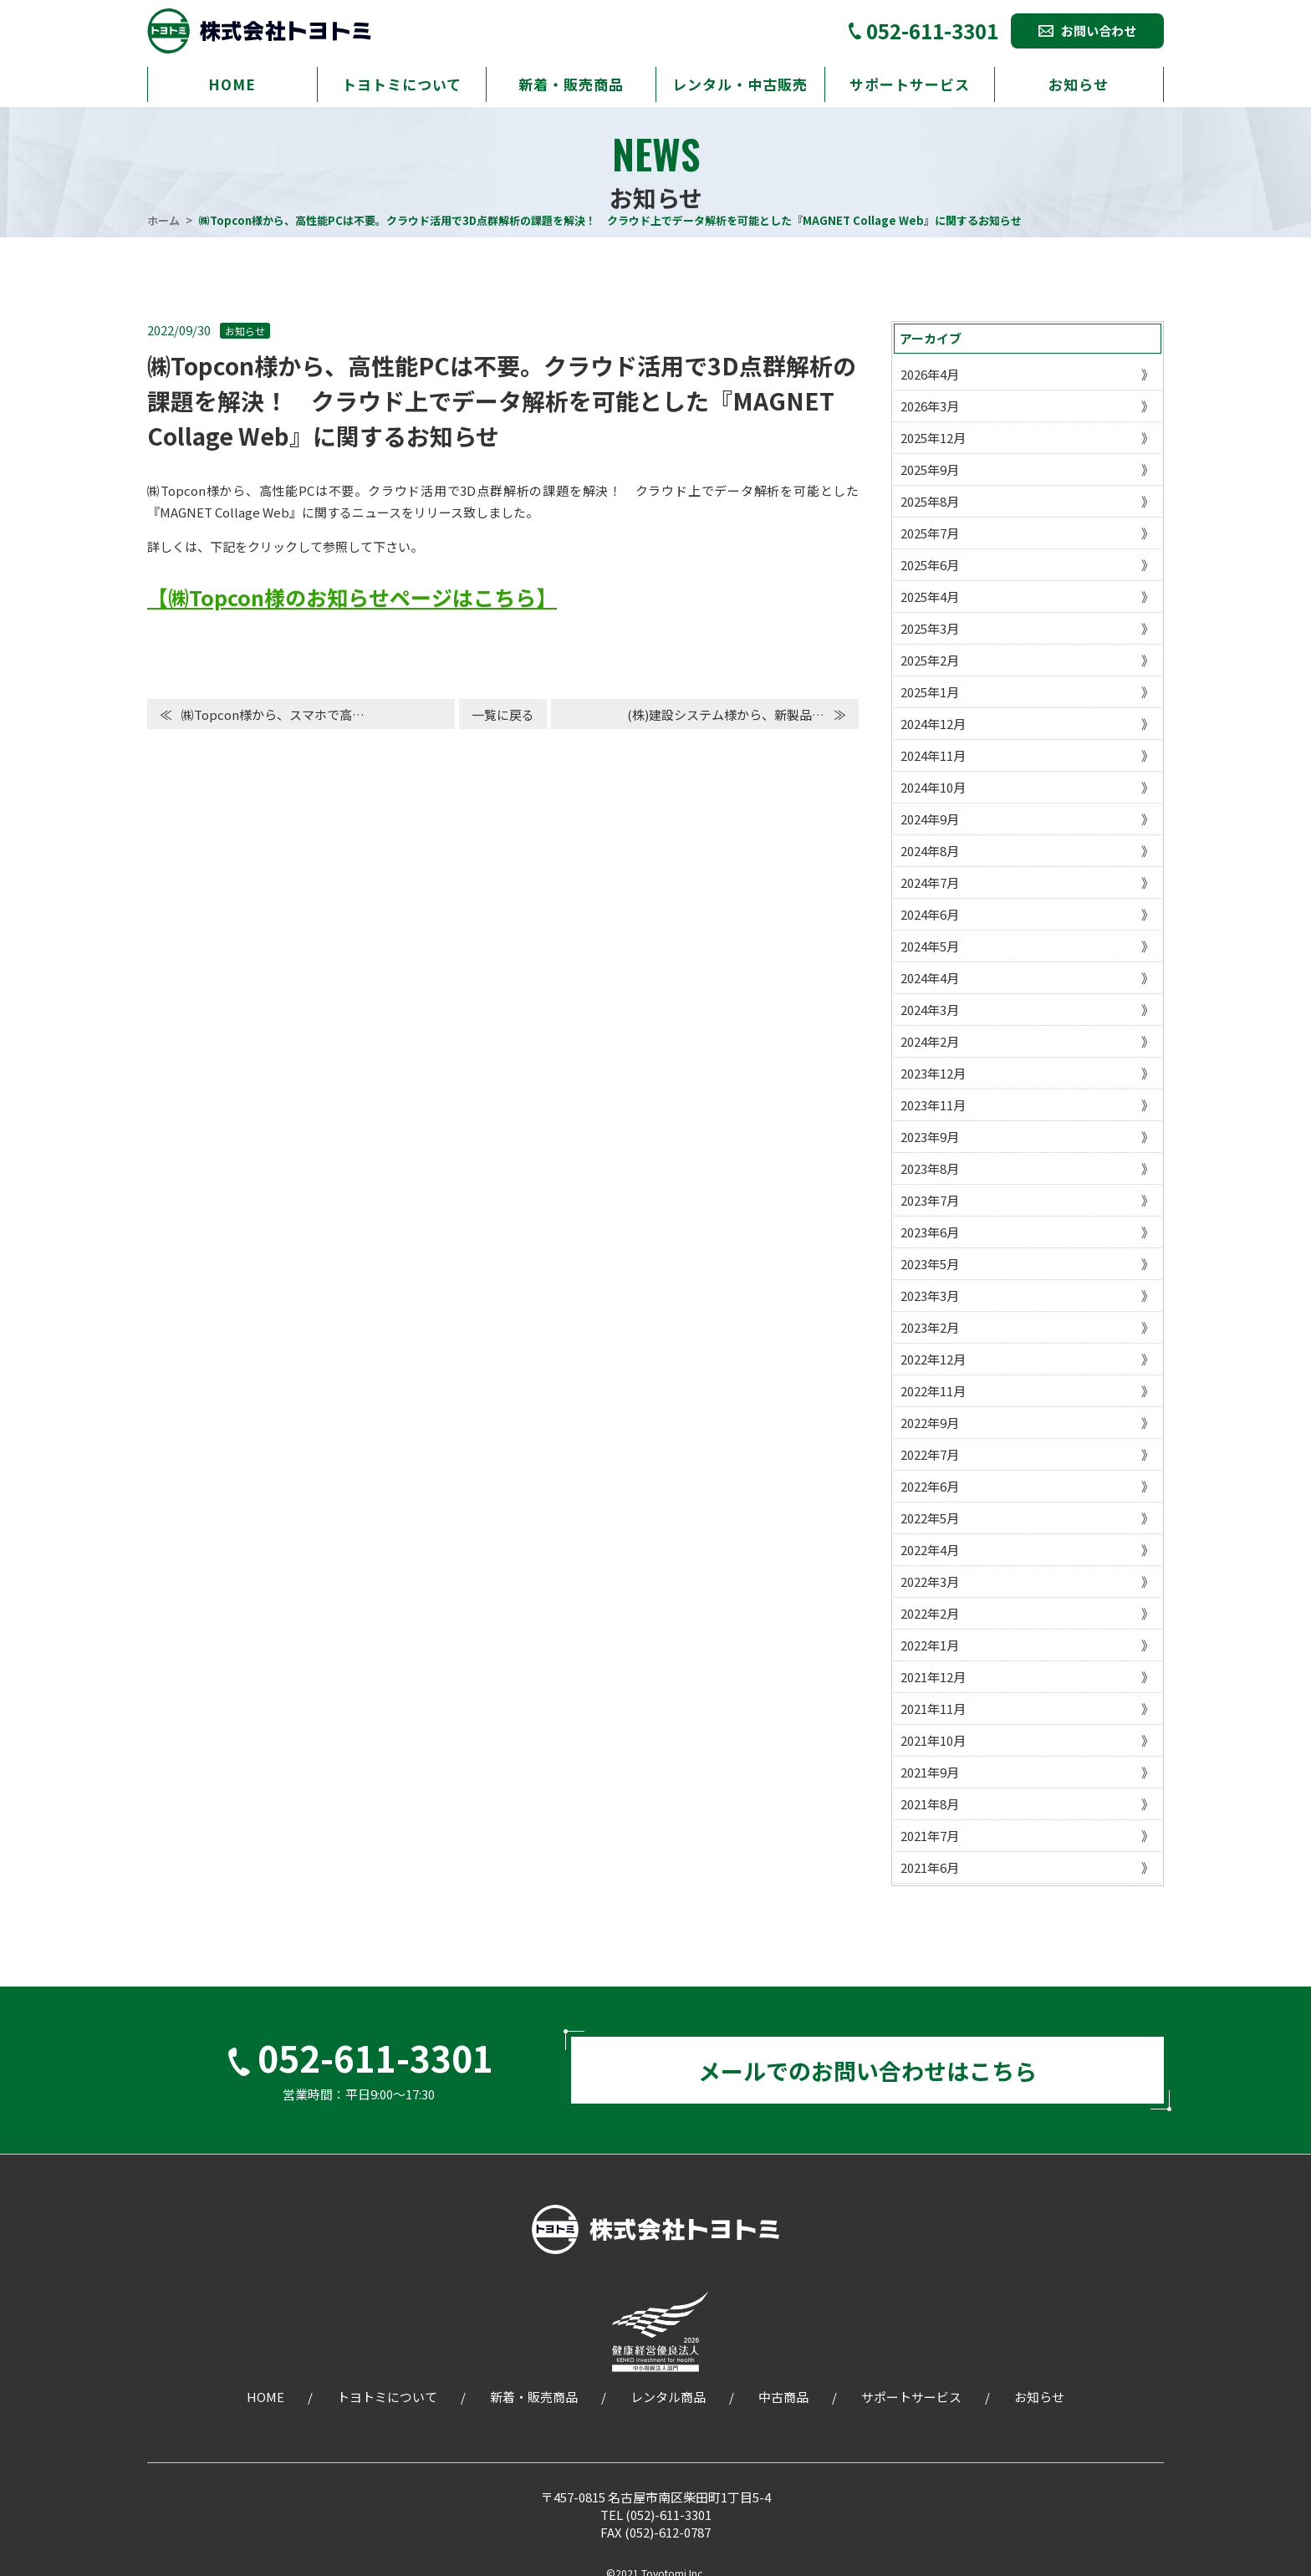  What do you see at coordinates (929, 1486) in the screenshot?
I see `2022年6月` at bounding box center [929, 1486].